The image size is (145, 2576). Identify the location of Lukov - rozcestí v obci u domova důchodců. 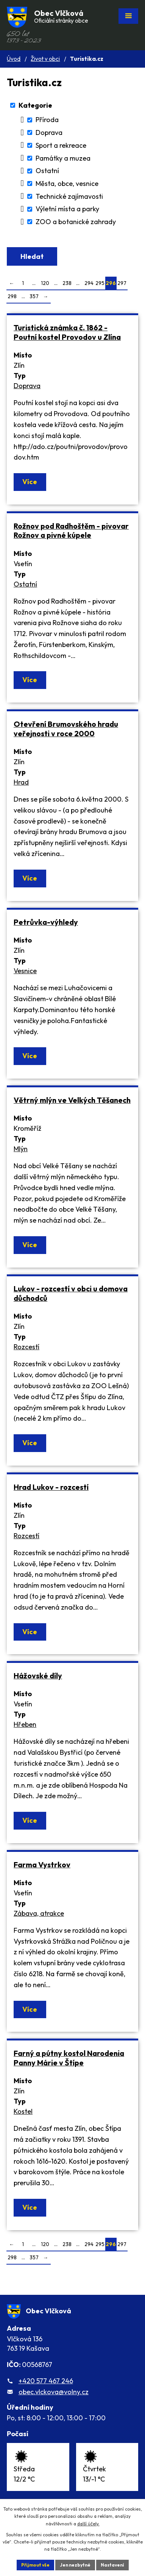
(71, 1293).